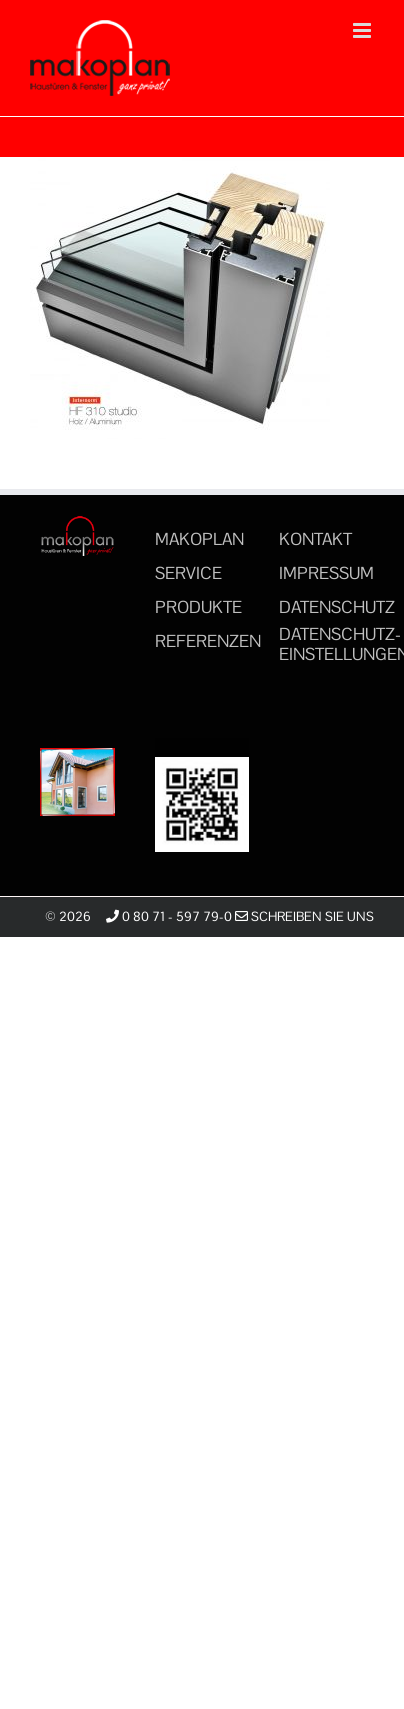 The width and height of the screenshot is (404, 1709). I want to click on Schreiben Sie uns, so click(304, 916).